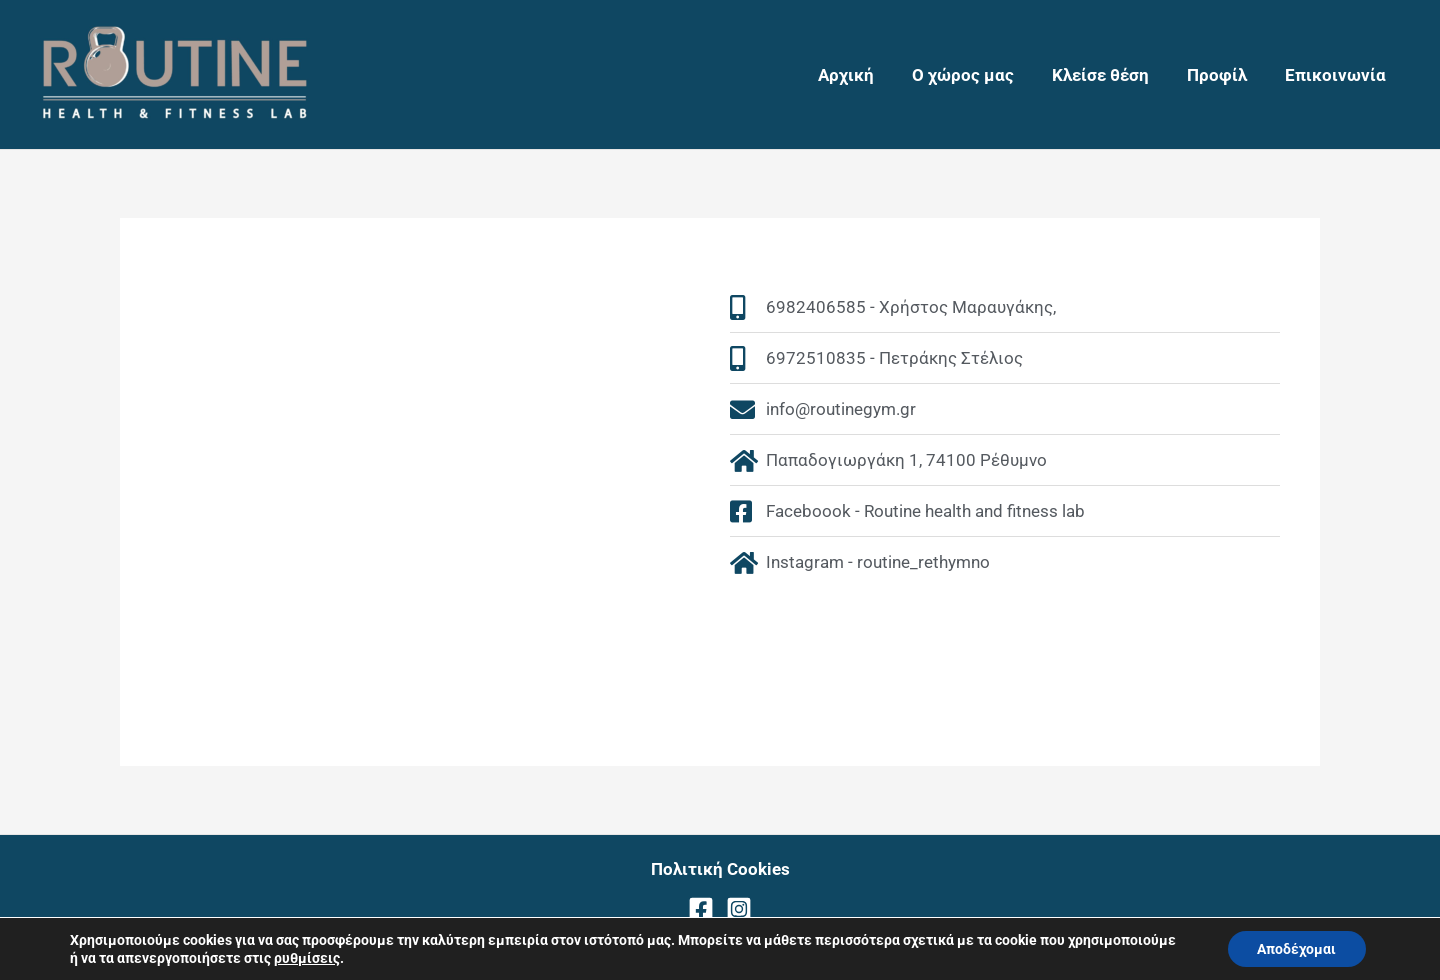 The height and width of the screenshot is (980, 1440). Describe the element at coordinates (977, 75) in the screenshot. I see `Ο χώρος μας` at that location.